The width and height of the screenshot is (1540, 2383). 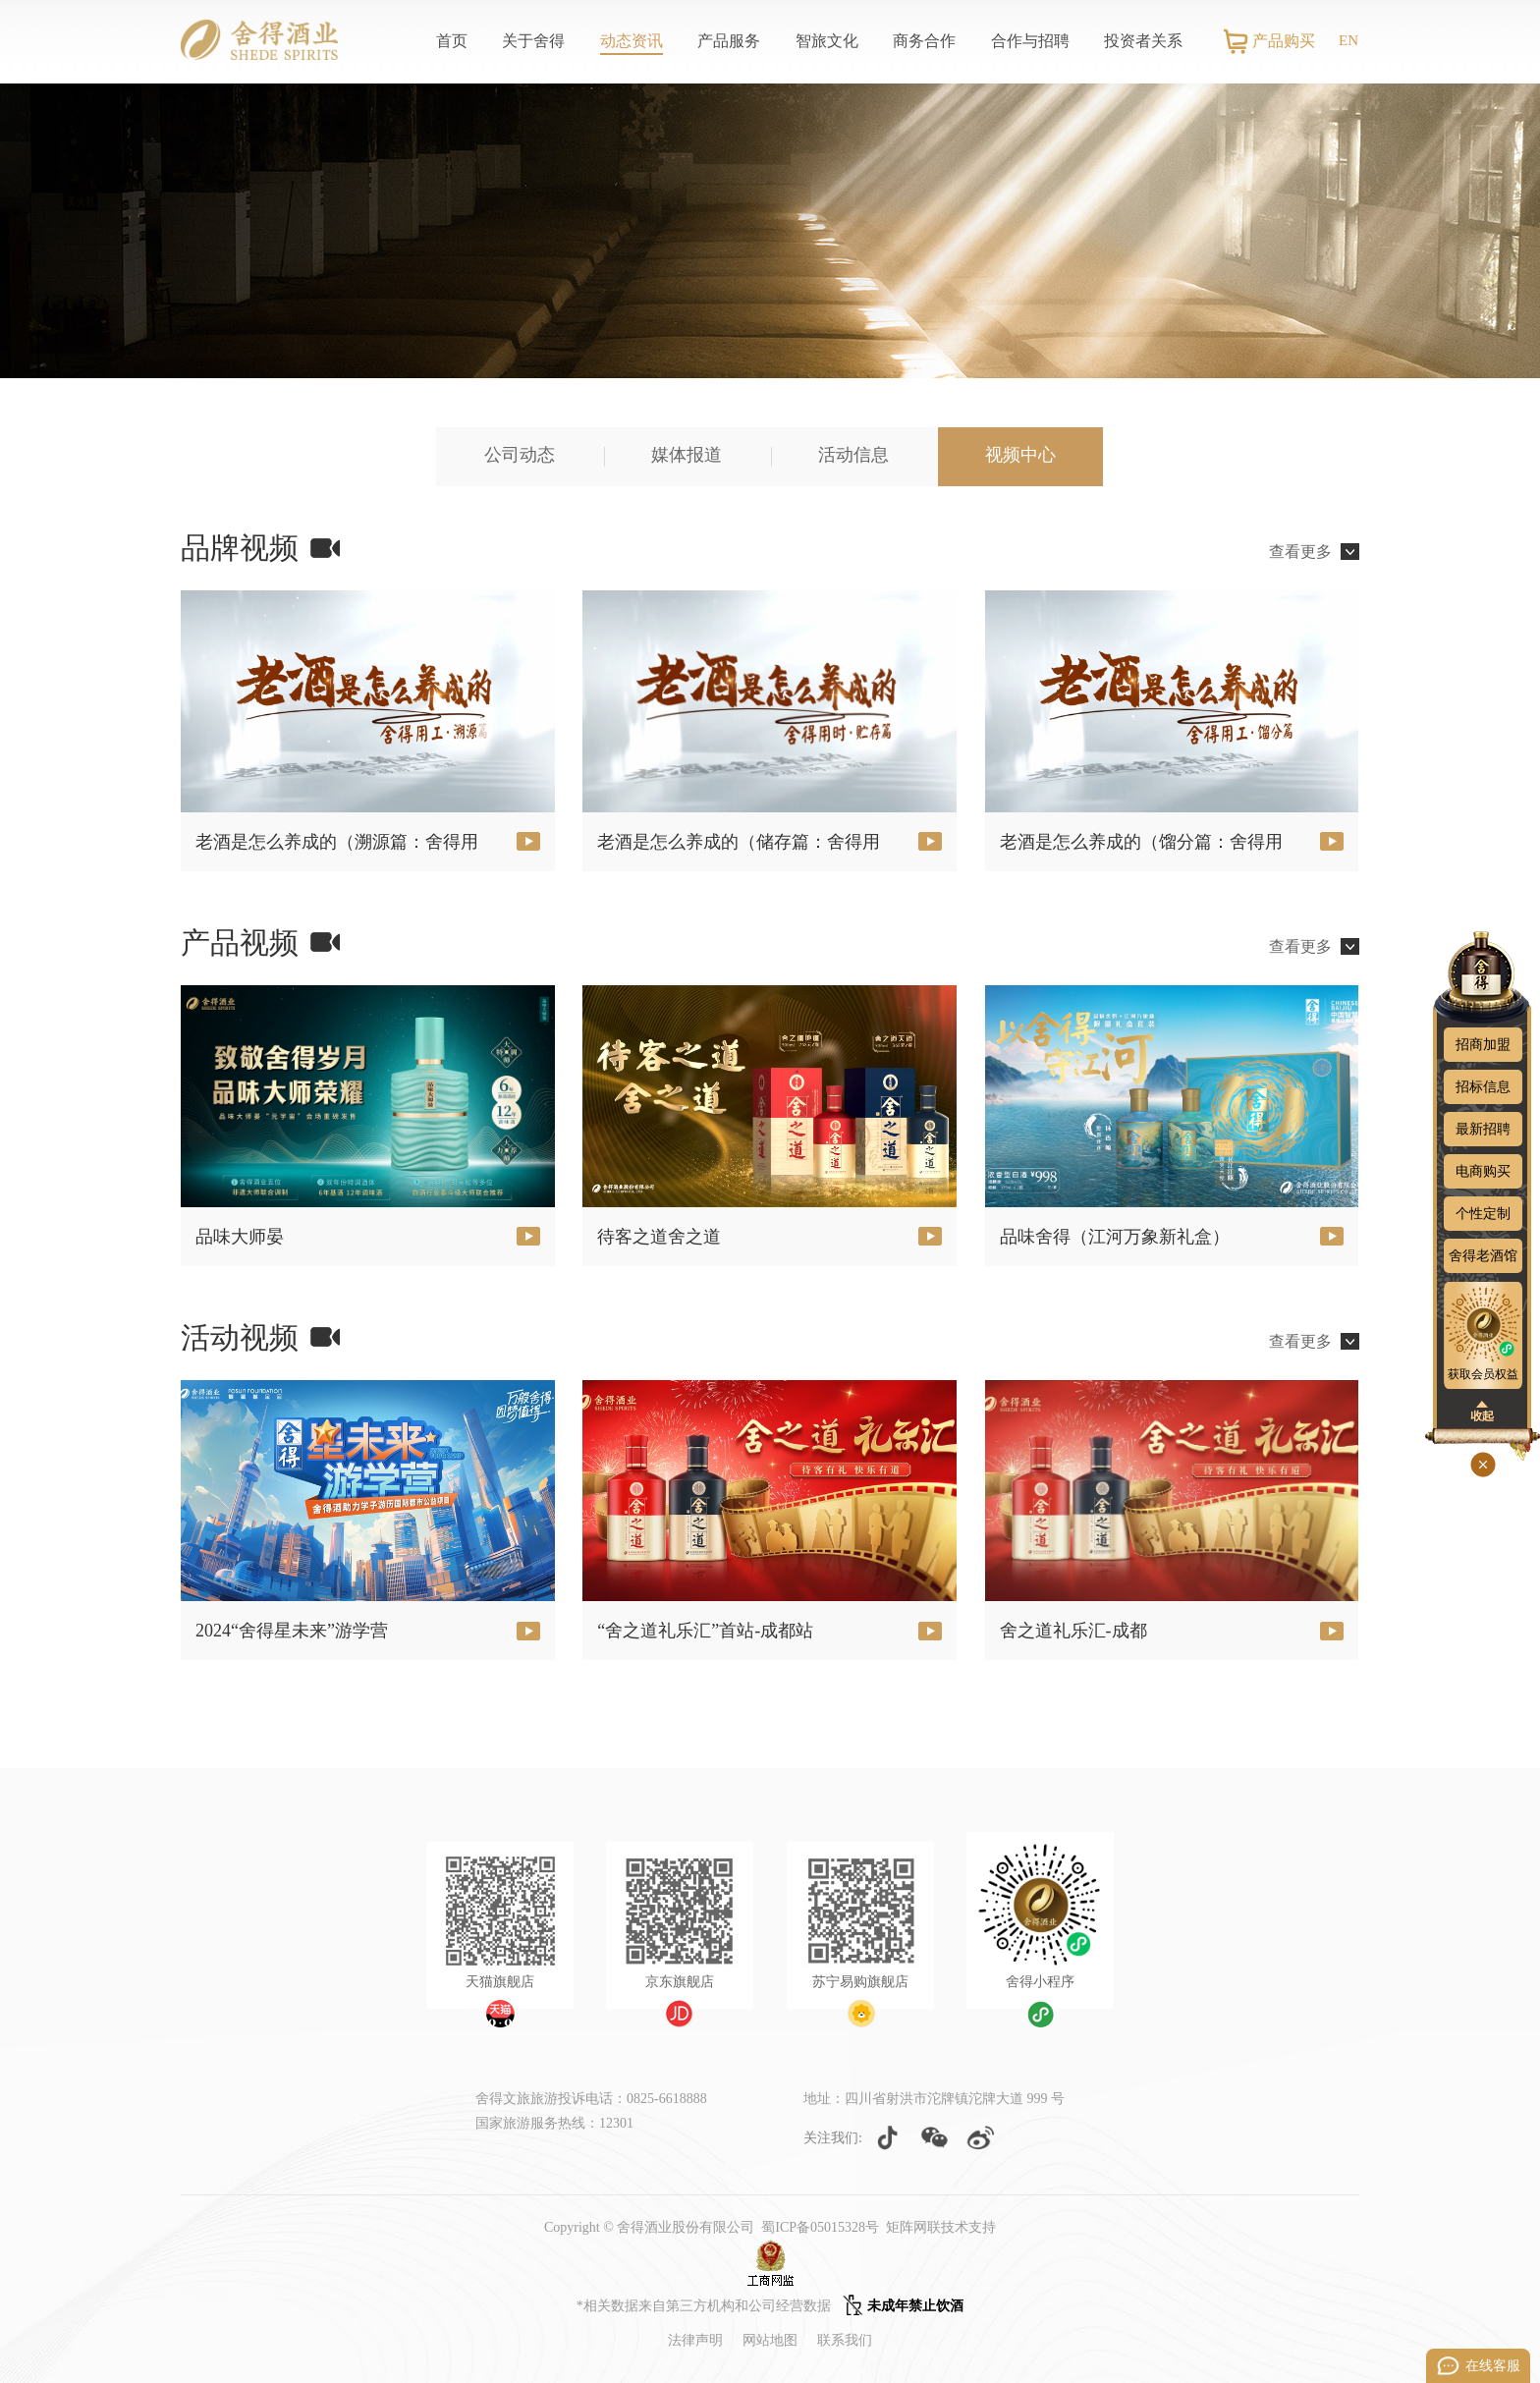 What do you see at coordinates (1115, 1237) in the screenshot?
I see `品味舍得（江河万象新礼盒）` at bounding box center [1115, 1237].